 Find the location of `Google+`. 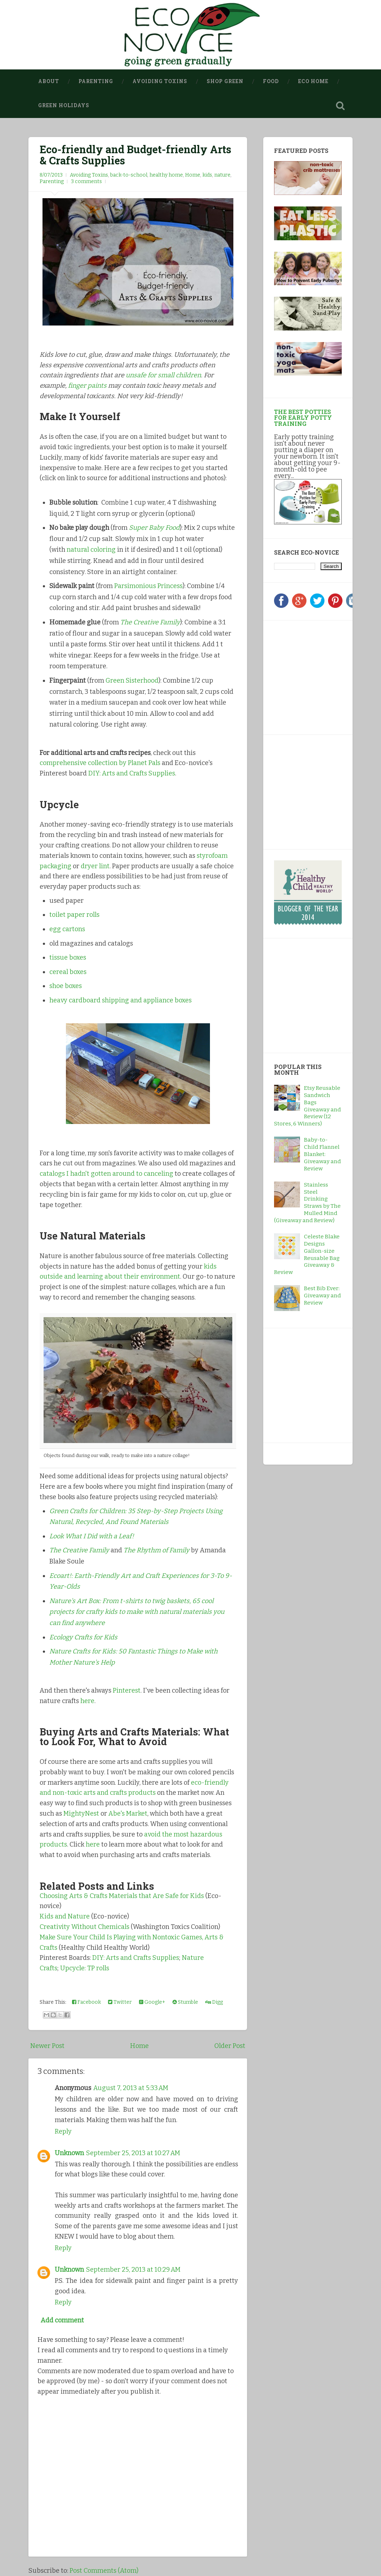

Google+ is located at coordinates (152, 2002).